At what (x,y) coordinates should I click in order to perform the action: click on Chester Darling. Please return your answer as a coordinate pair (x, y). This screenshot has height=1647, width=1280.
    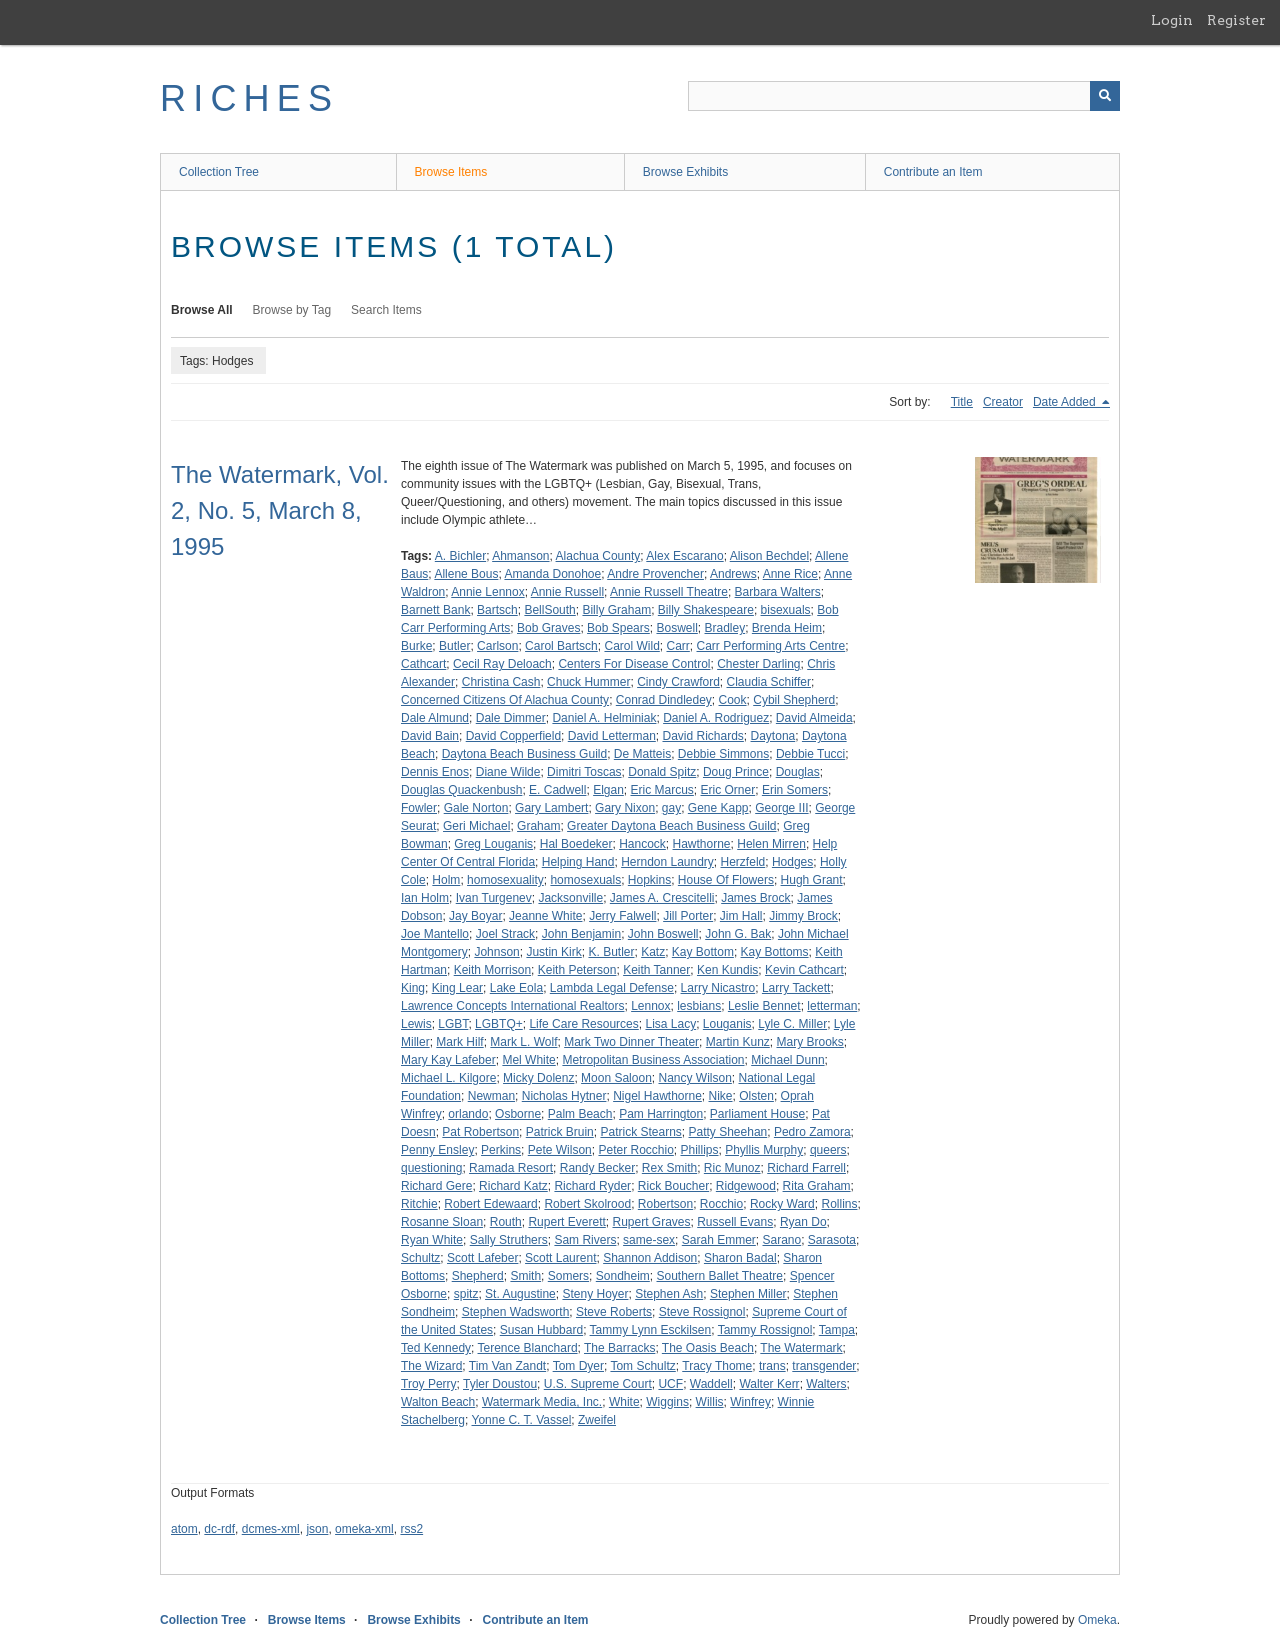
    Looking at the image, I should click on (758, 664).